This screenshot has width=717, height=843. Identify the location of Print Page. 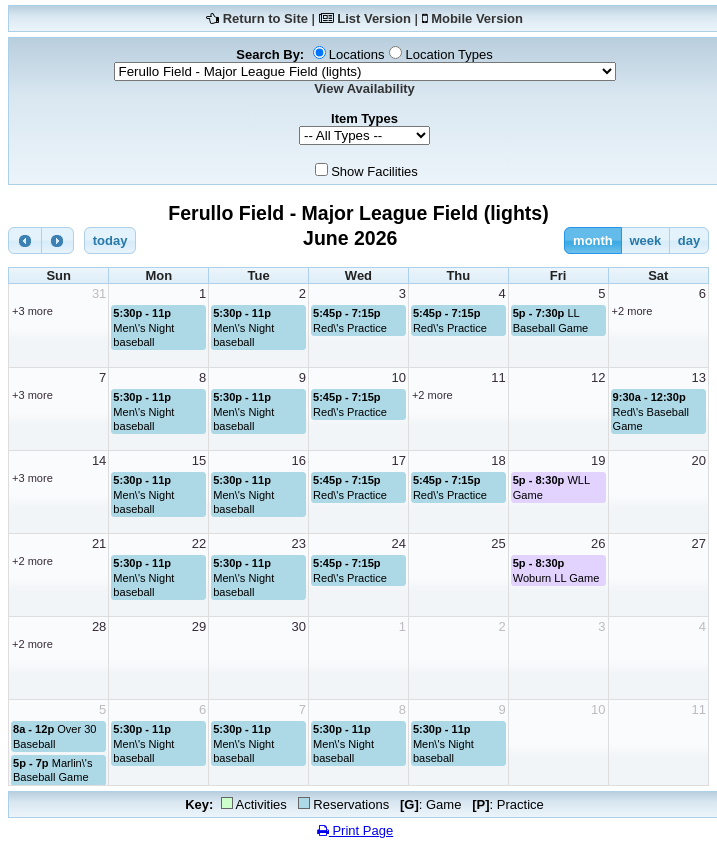
(355, 830).